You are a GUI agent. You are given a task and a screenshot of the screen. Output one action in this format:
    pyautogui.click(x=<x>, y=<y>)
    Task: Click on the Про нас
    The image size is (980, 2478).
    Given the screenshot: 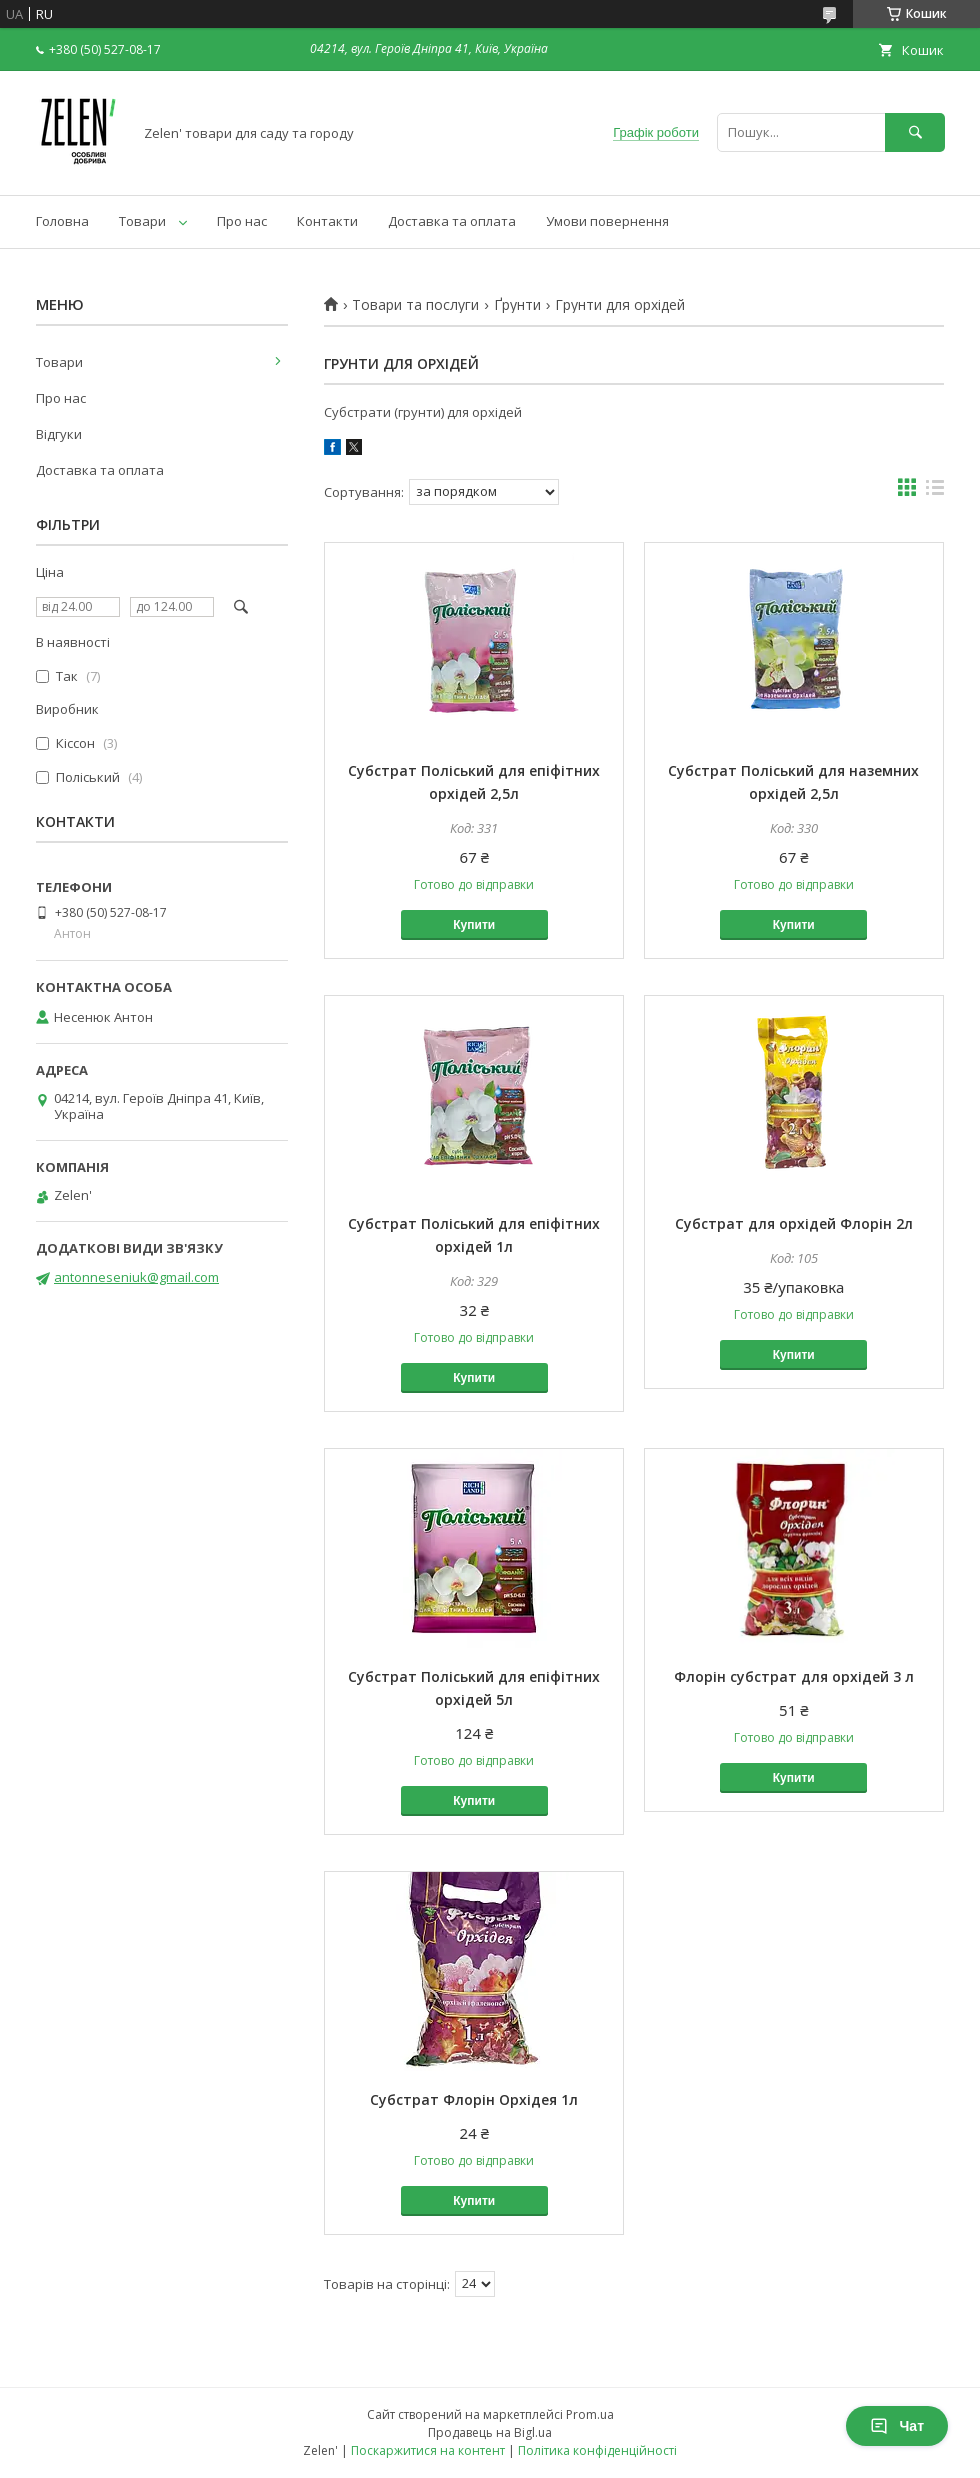 What is the action you would take?
    pyautogui.click(x=242, y=221)
    